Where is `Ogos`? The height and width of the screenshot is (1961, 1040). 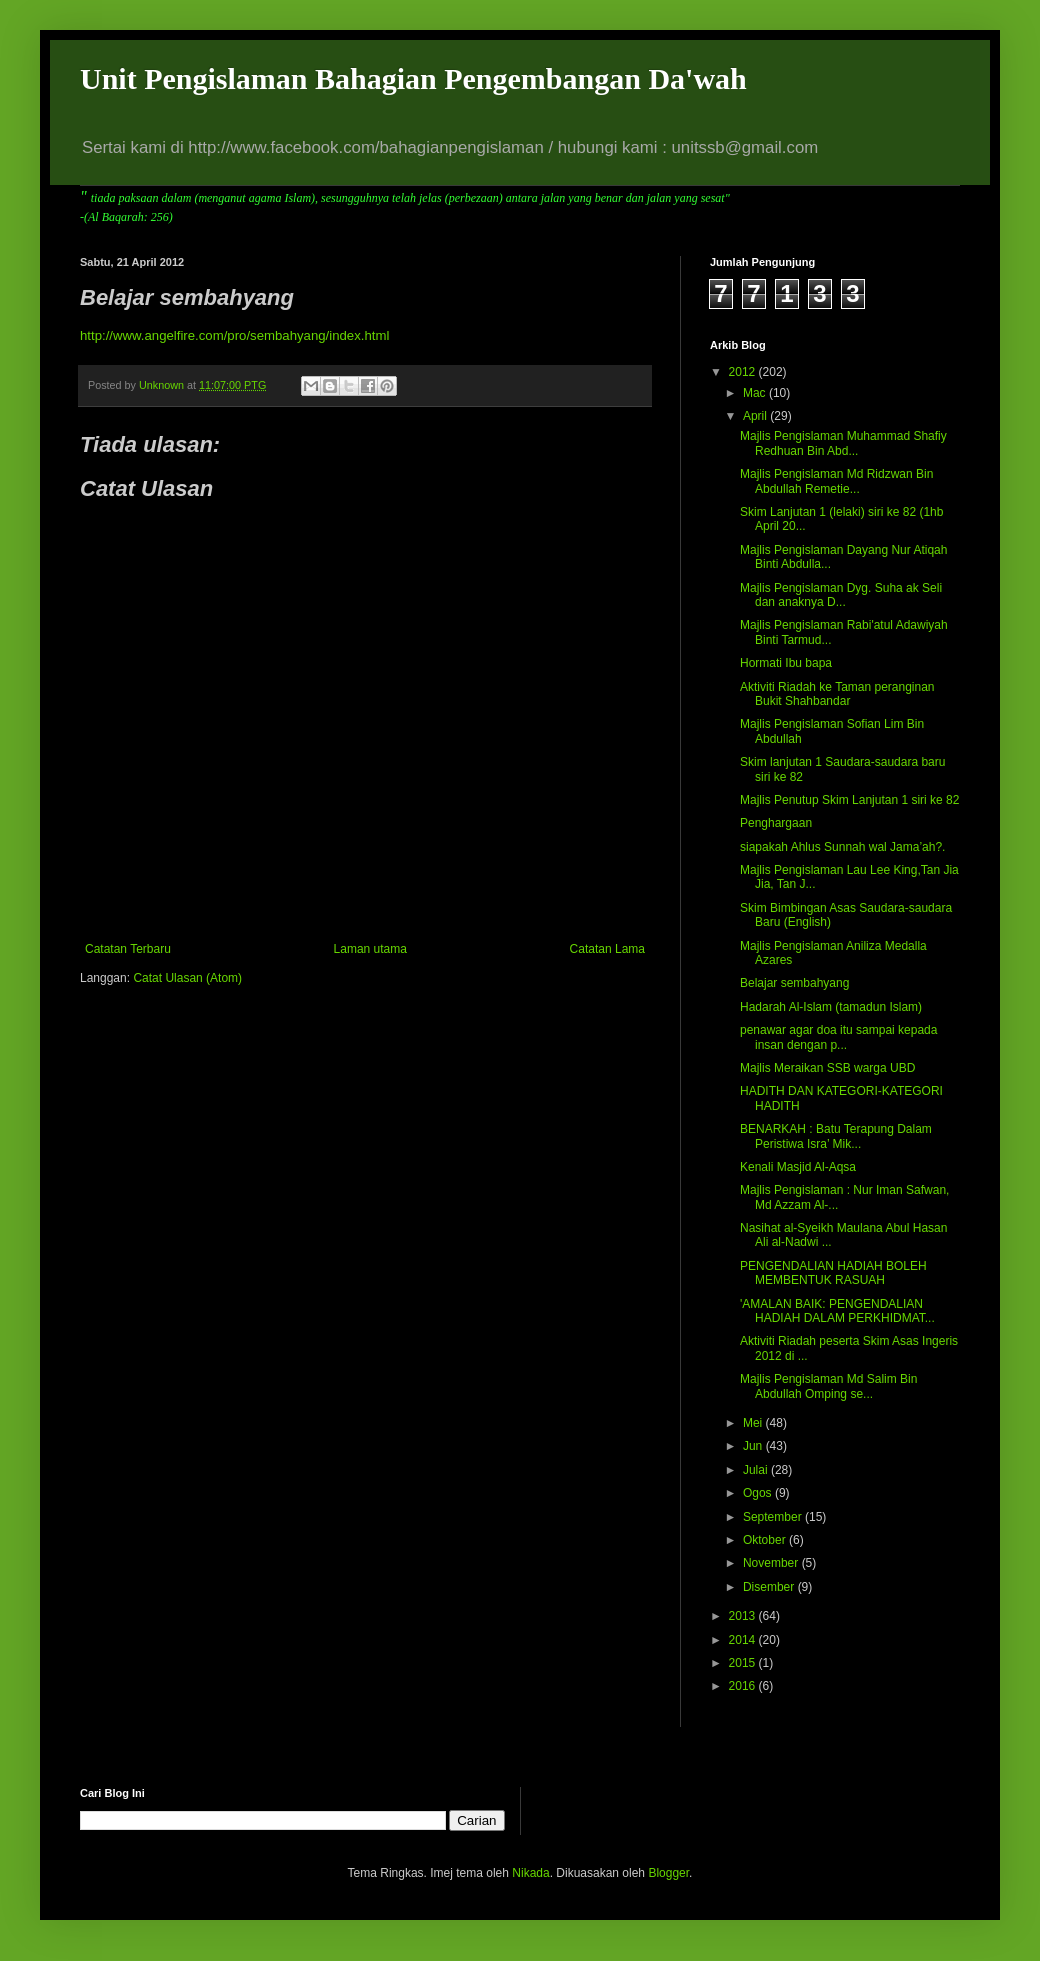
Ogos is located at coordinates (759, 1493).